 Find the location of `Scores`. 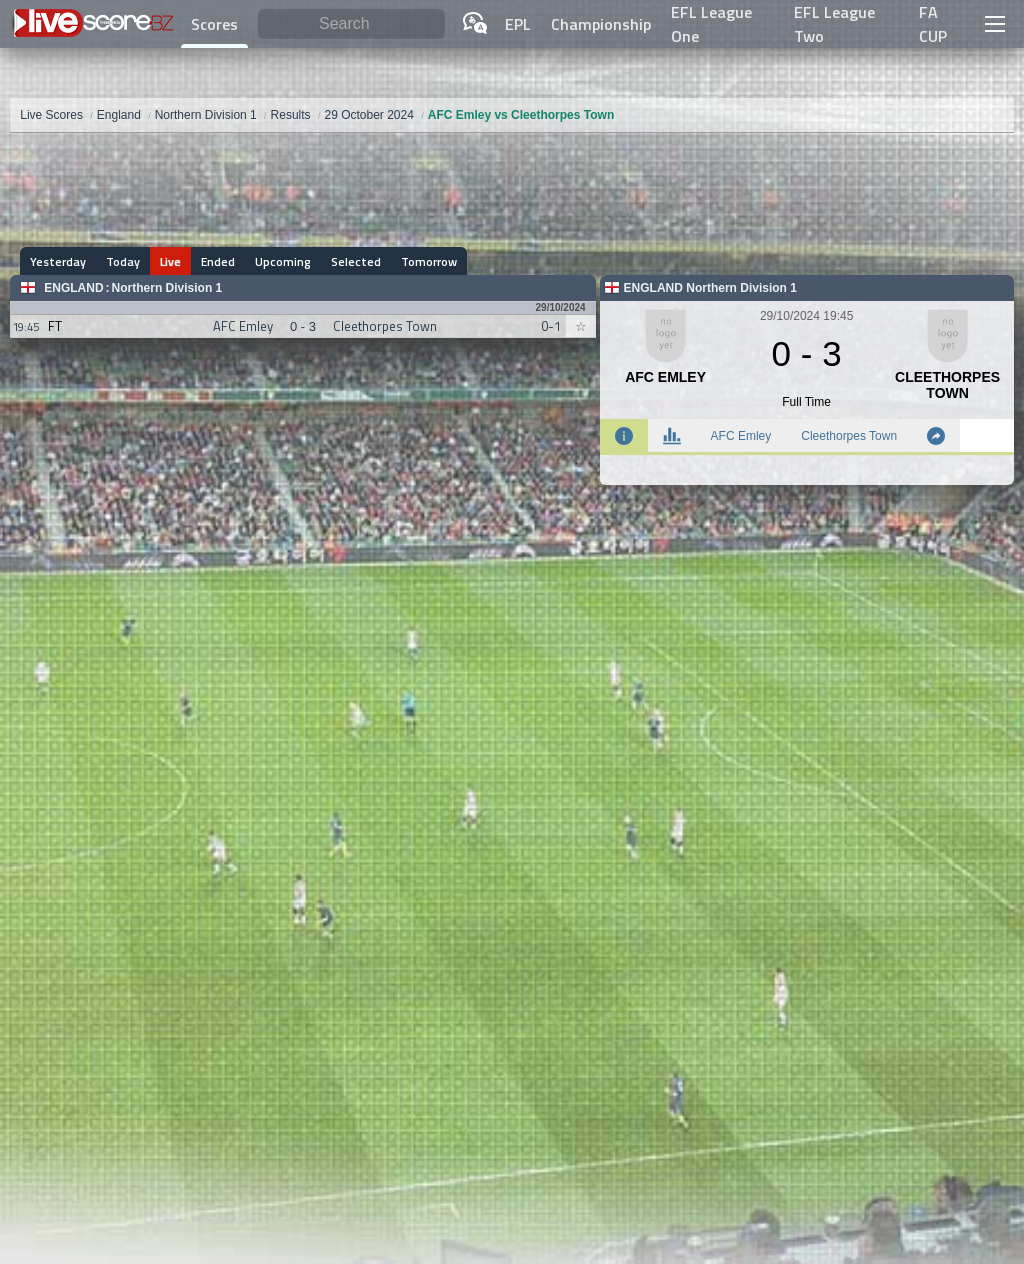

Scores is located at coordinates (214, 24).